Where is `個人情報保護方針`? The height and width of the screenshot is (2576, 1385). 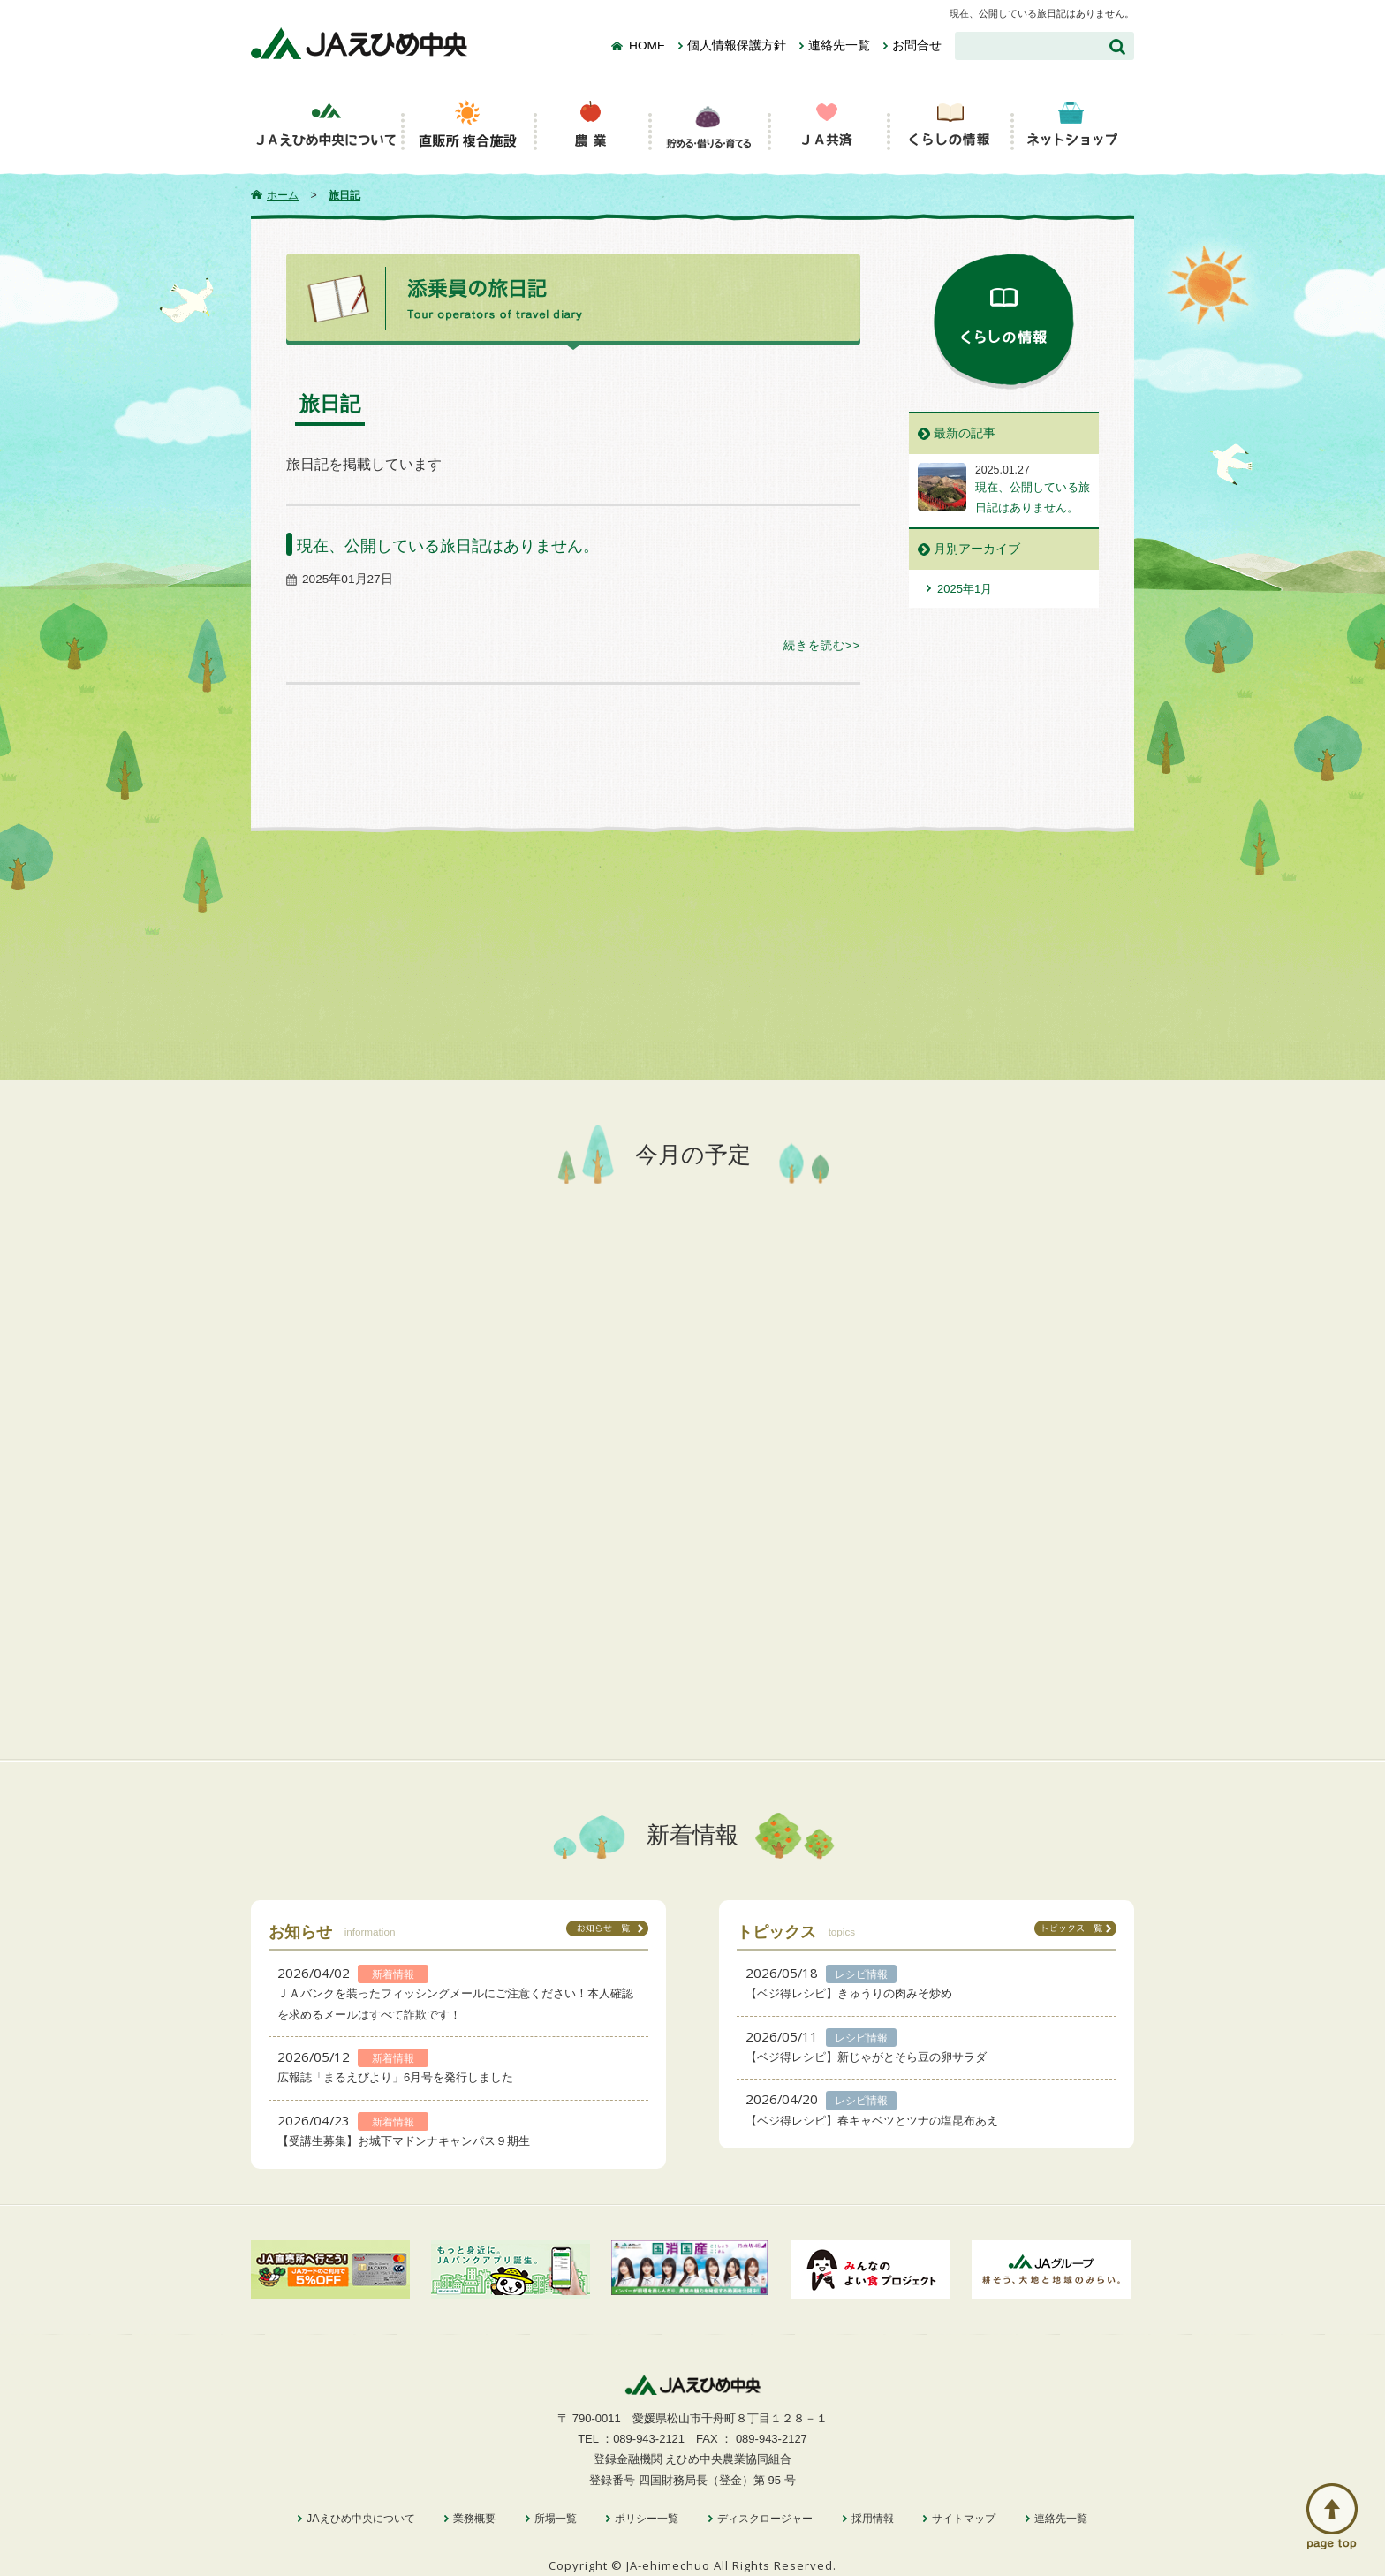
個人情報保護方針 is located at coordinates (736, 45).